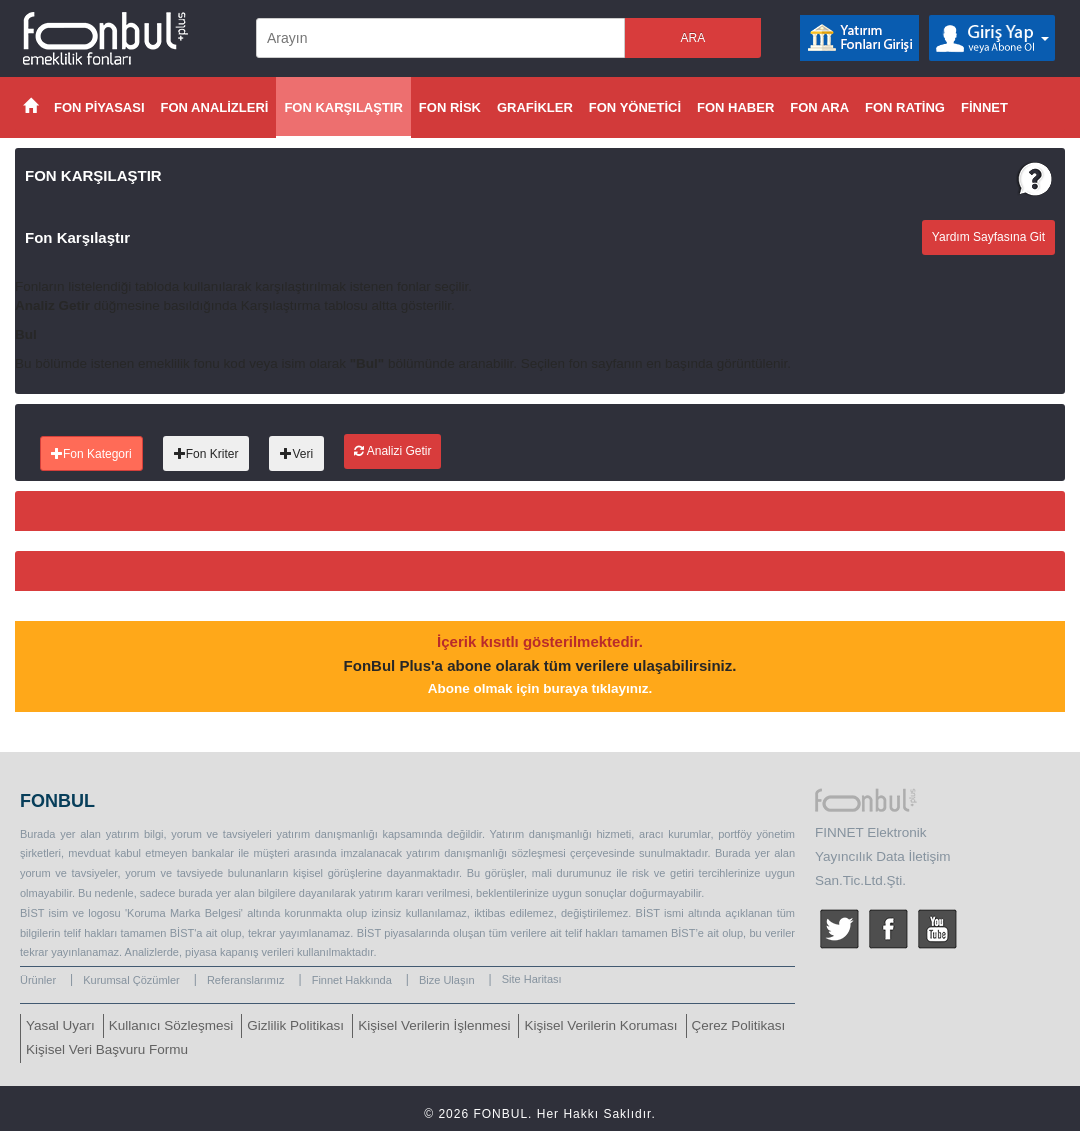 The height and width of the screenshot is (1131, 1080). Describe the element at coordinates (434, 1025) in the screenshot. I see `Kişisel Verilerin İşlenmesi` at that location.